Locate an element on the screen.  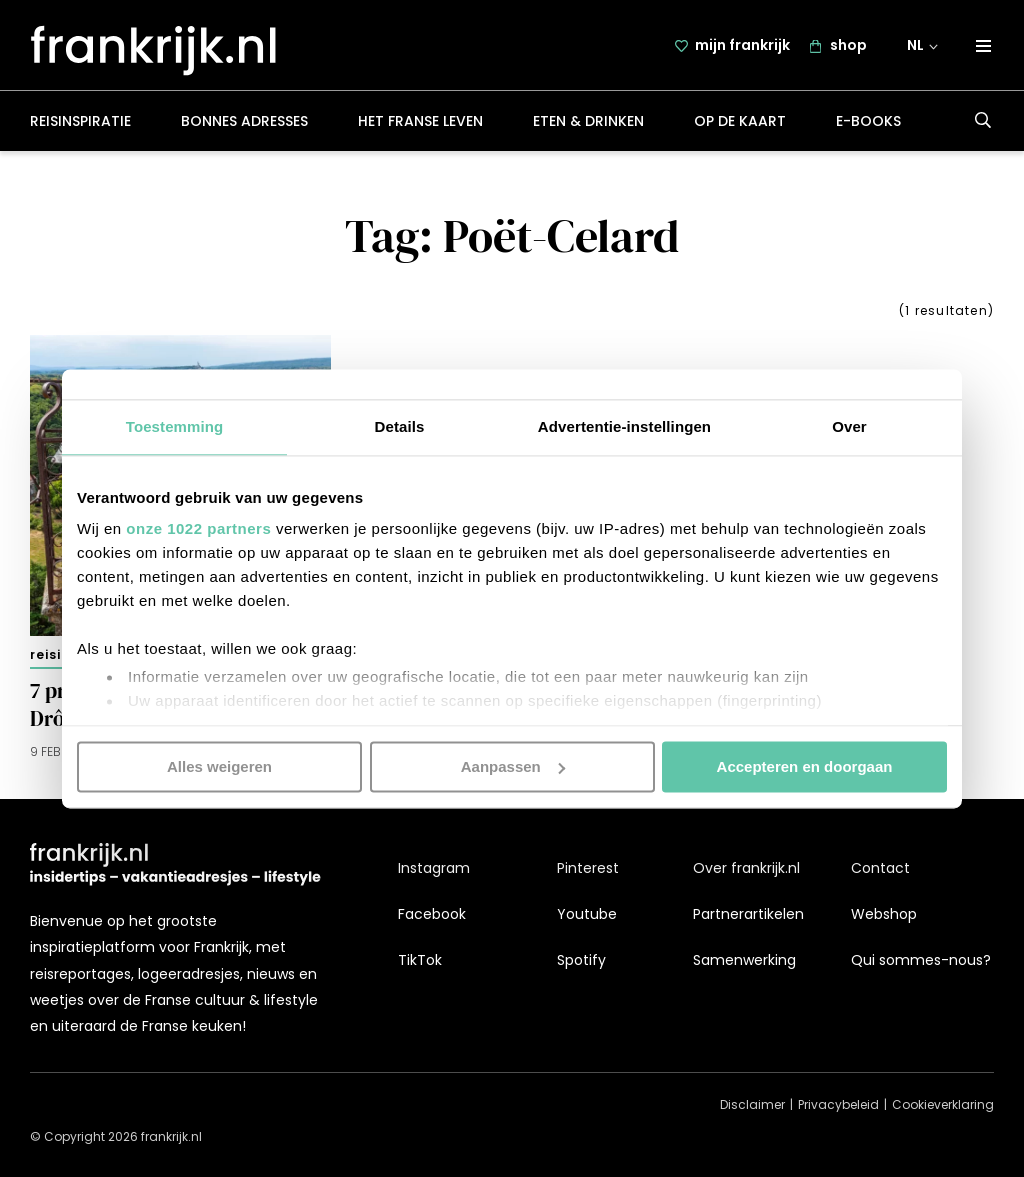
E-books is located at coordinates (868, 124).